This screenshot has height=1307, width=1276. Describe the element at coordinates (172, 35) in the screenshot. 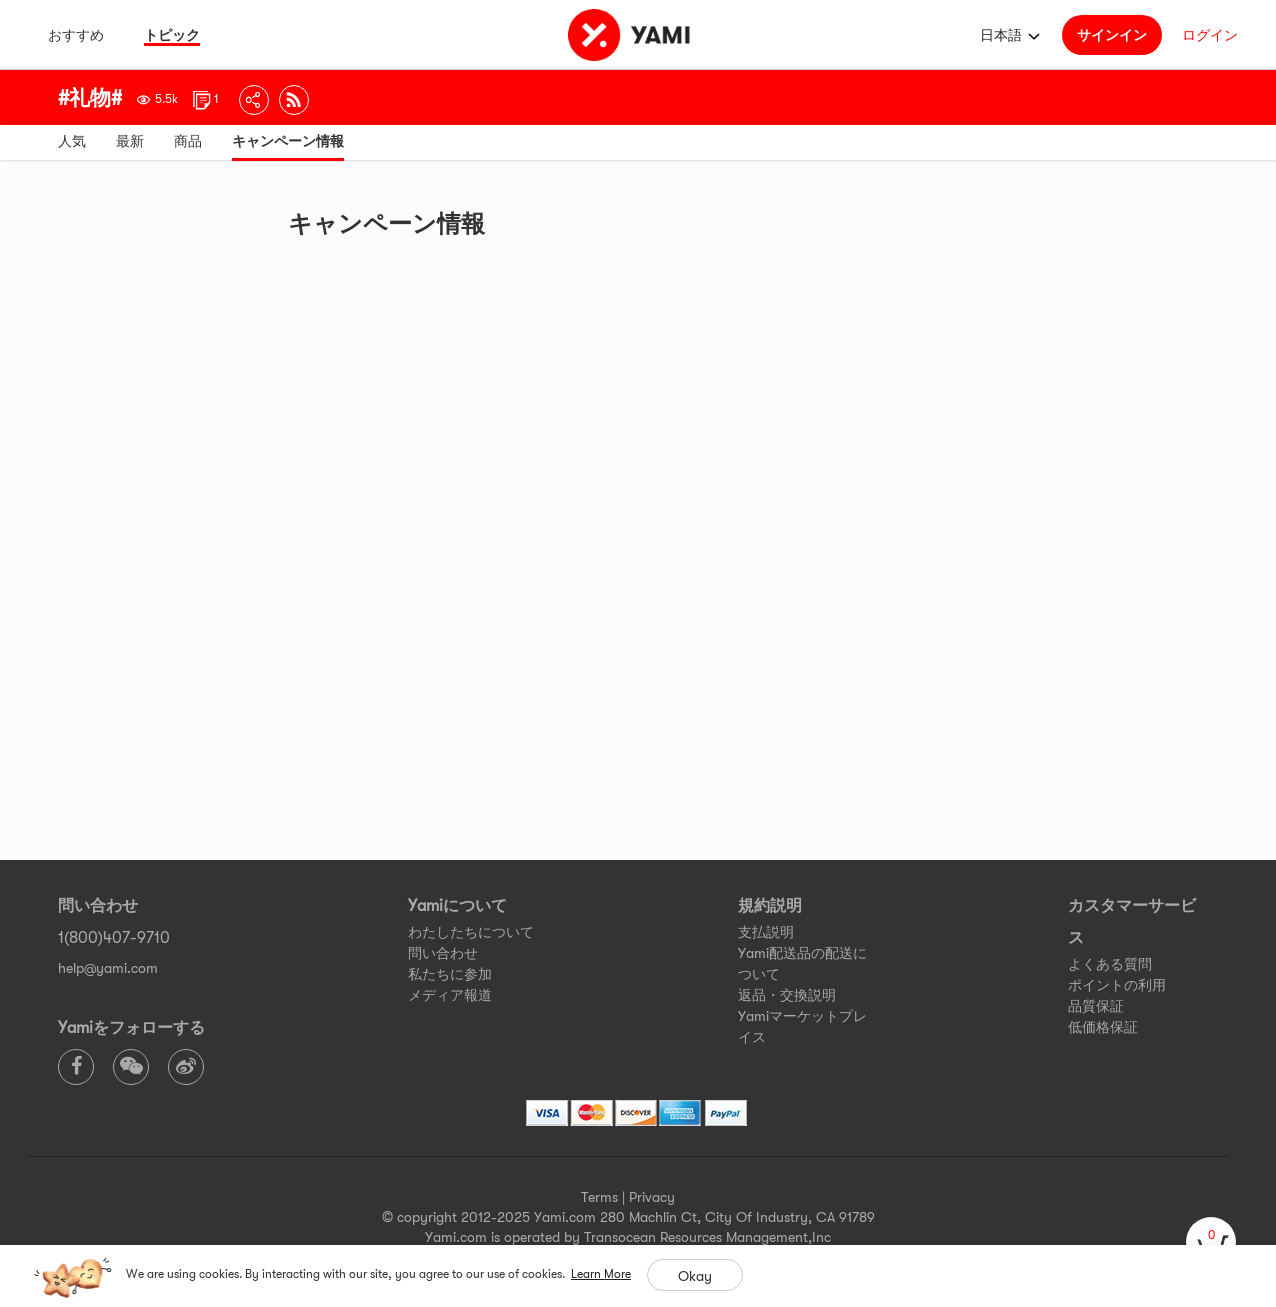

I see `トピック` at that location.